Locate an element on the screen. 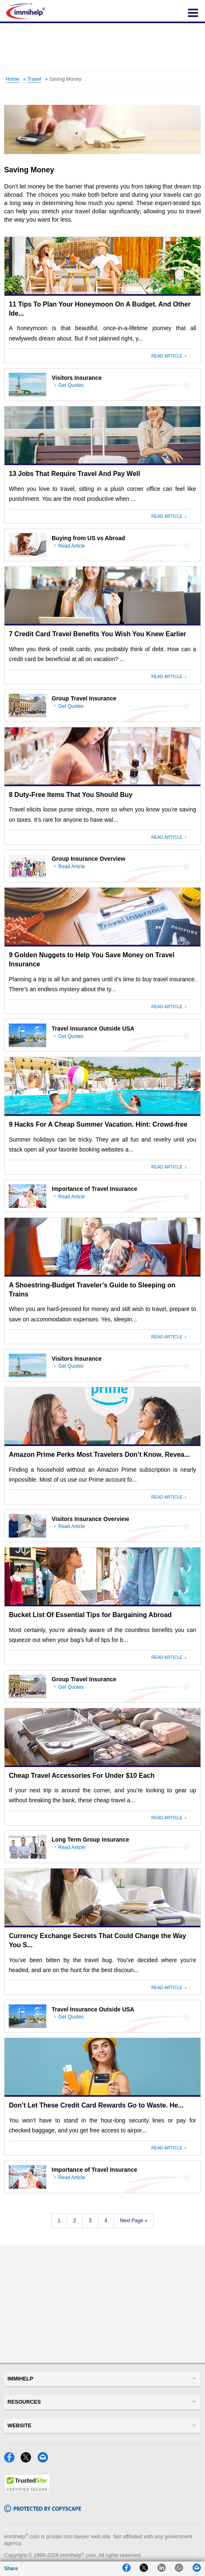  Home is located at coordinates (12, 79).